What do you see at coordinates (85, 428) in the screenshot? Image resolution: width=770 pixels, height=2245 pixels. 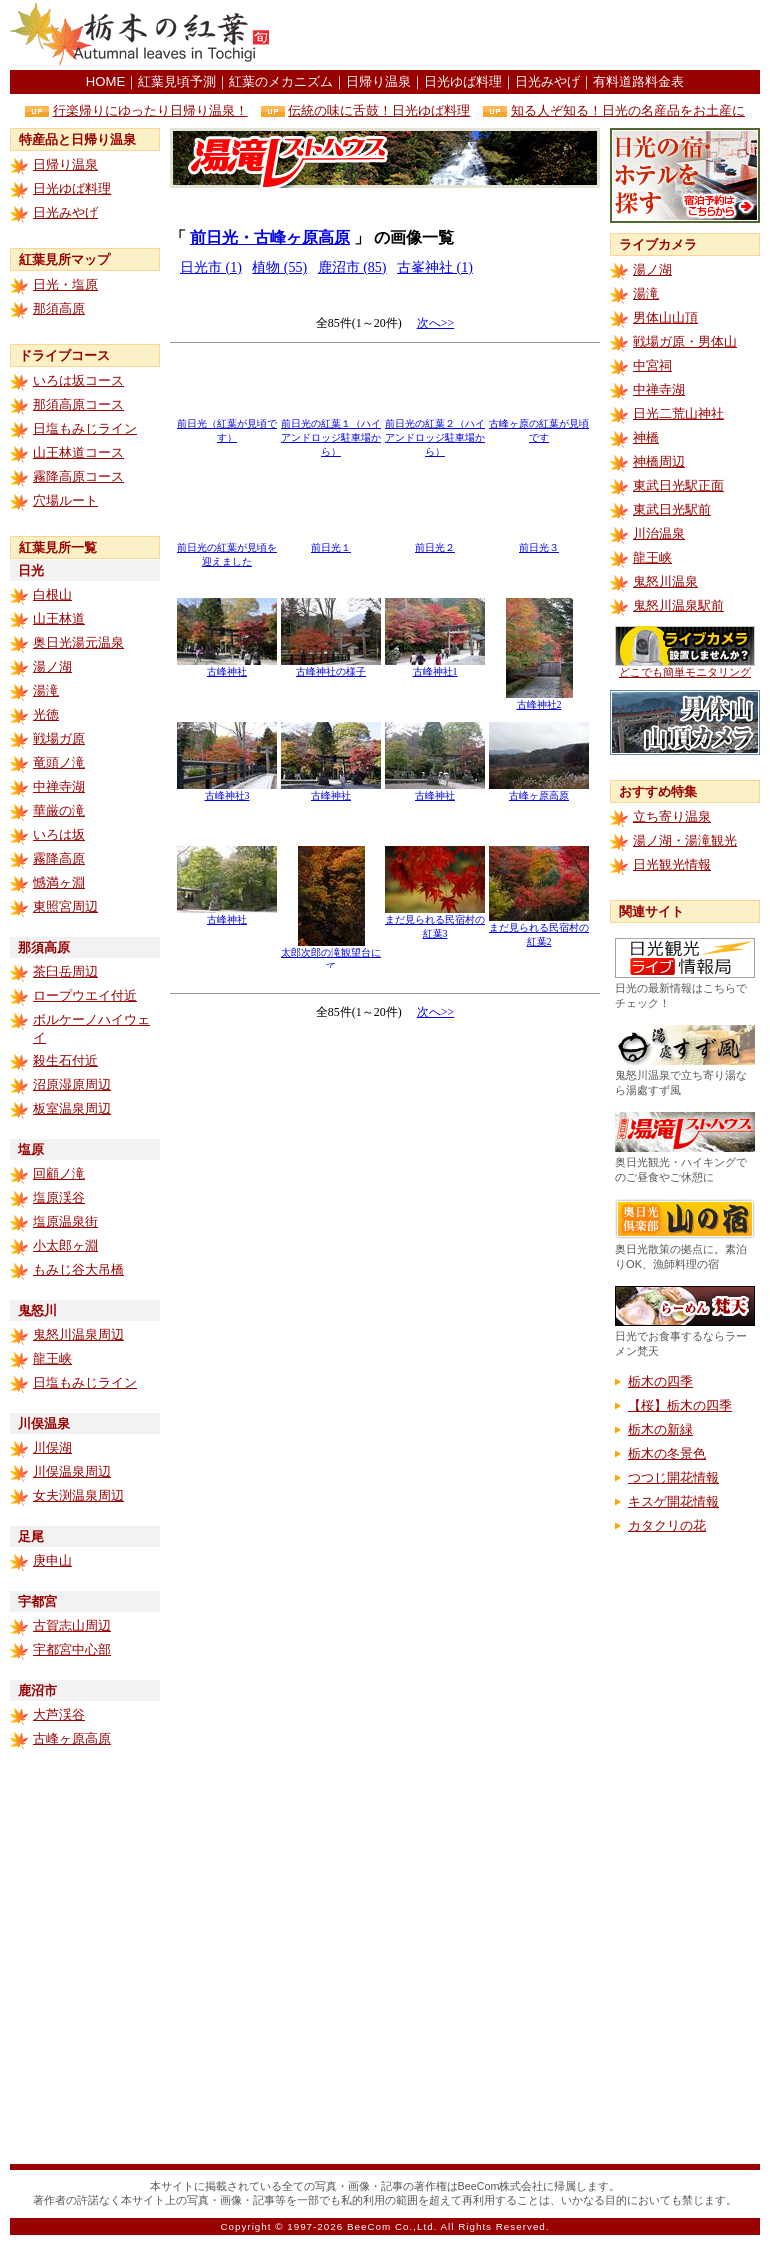 I see `日塩もみじライン` at bounding box center [85, 428].